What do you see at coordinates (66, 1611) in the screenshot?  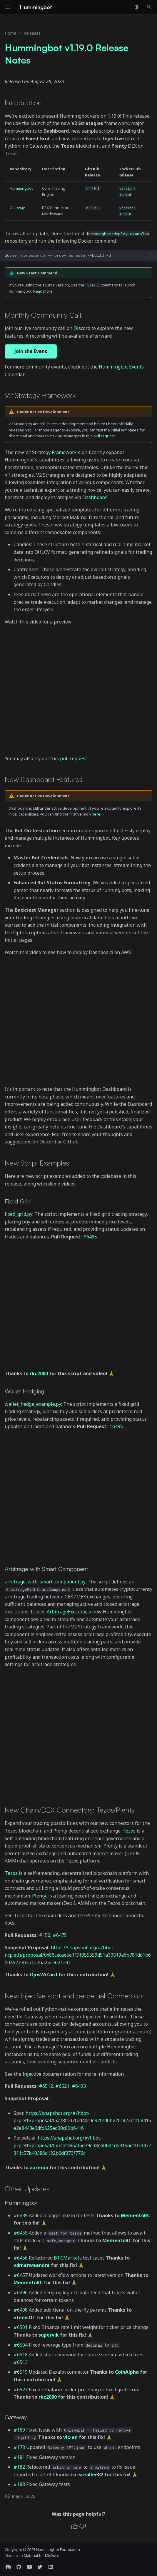 I see `ArbitrageExecutor` at bounding box center [66, 1611].